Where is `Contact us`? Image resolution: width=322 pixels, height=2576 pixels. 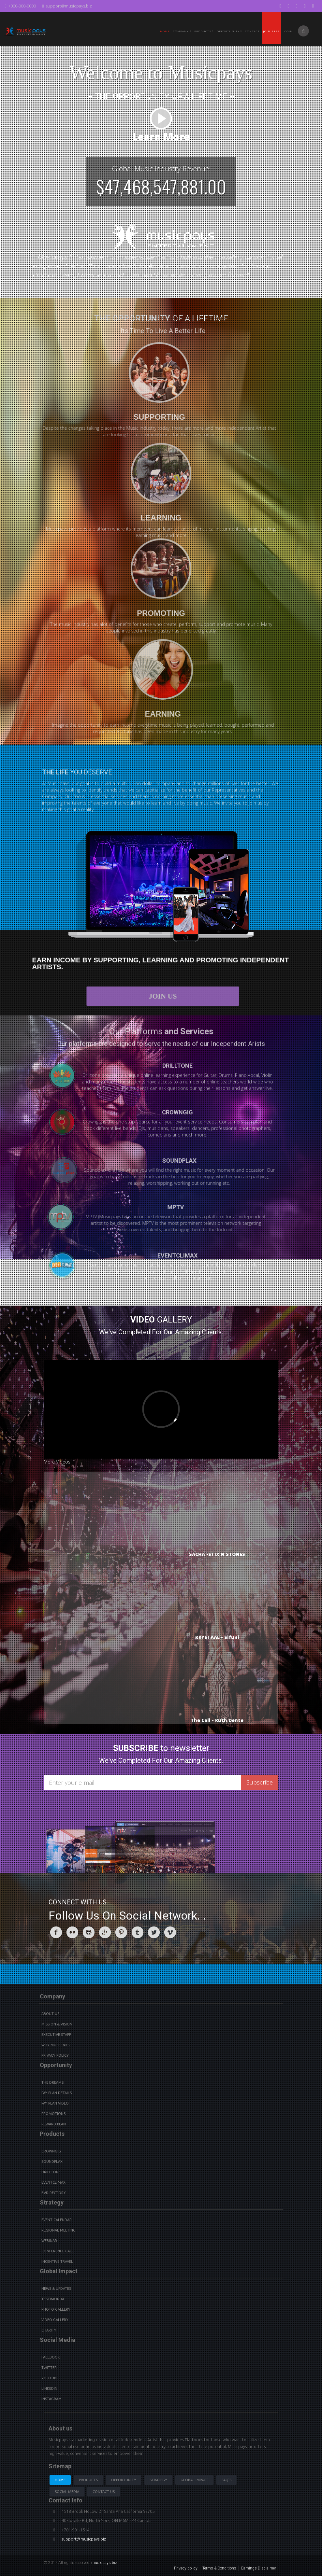
Contact us is located at coordinates (104, 2492).